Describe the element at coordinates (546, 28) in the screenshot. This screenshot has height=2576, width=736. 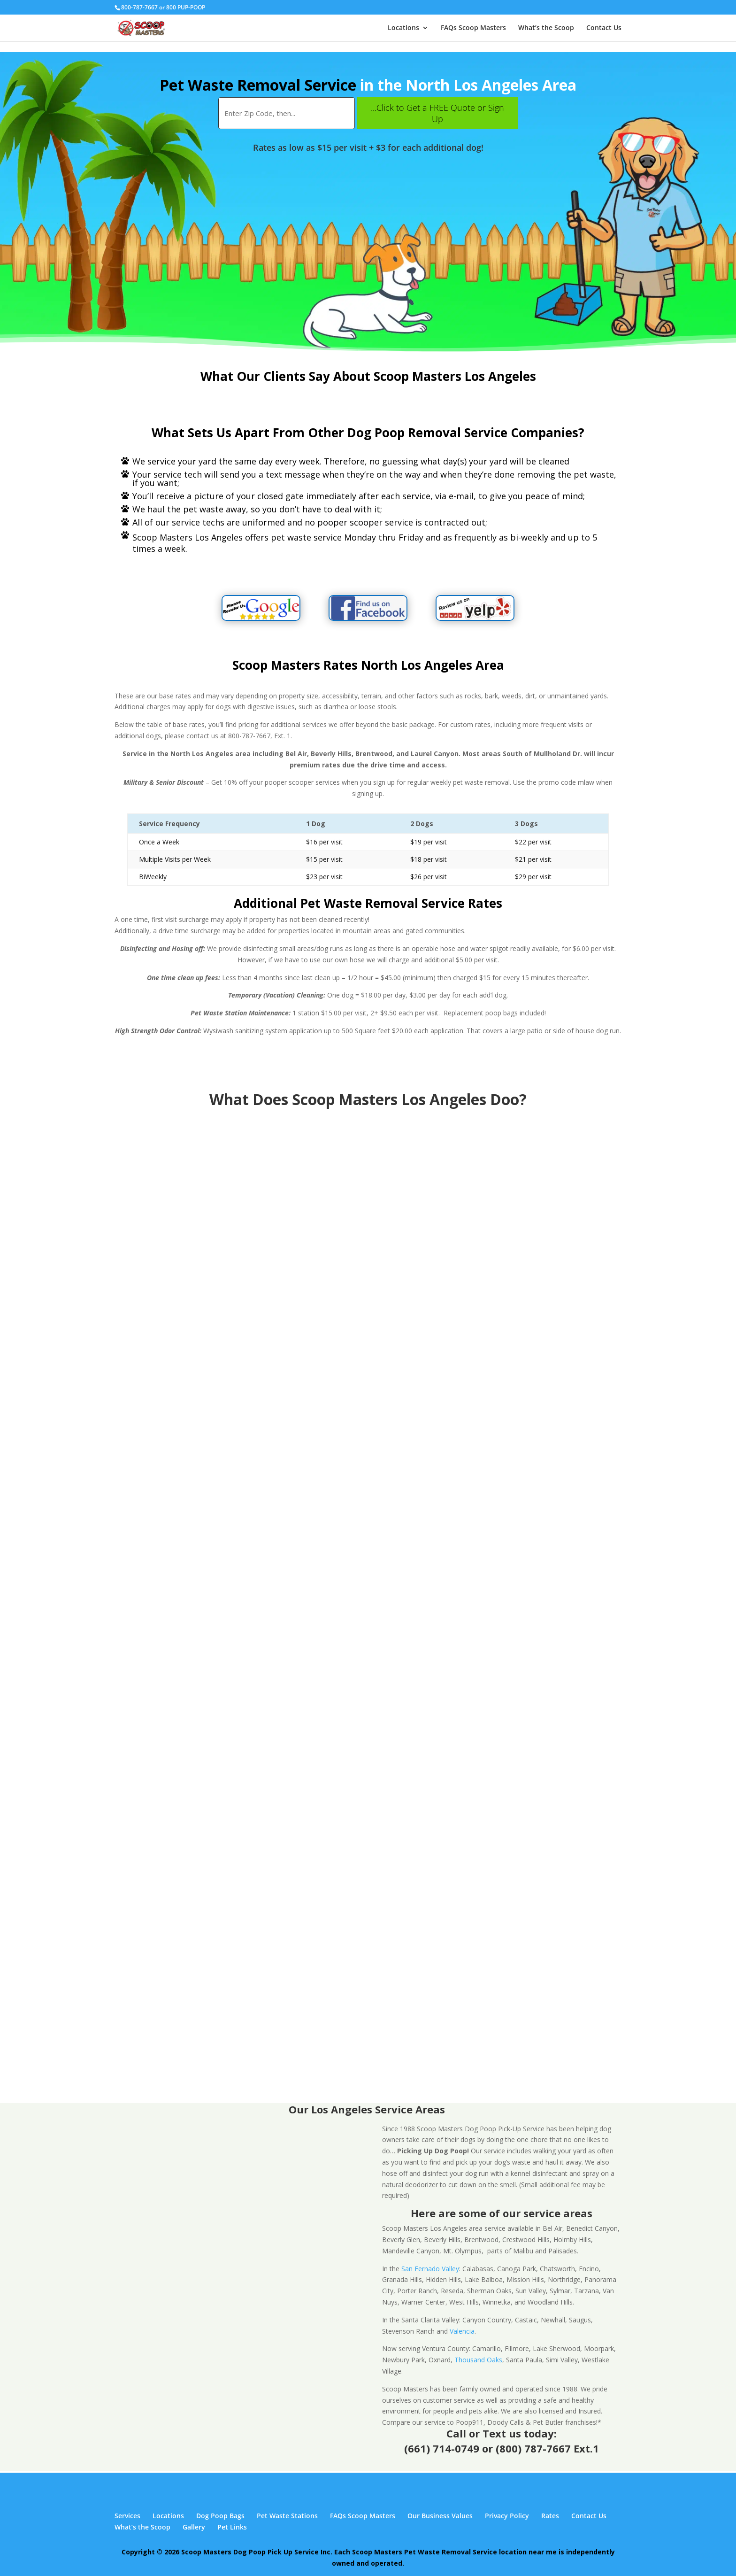
I see `What’s the Scoop` at that location.